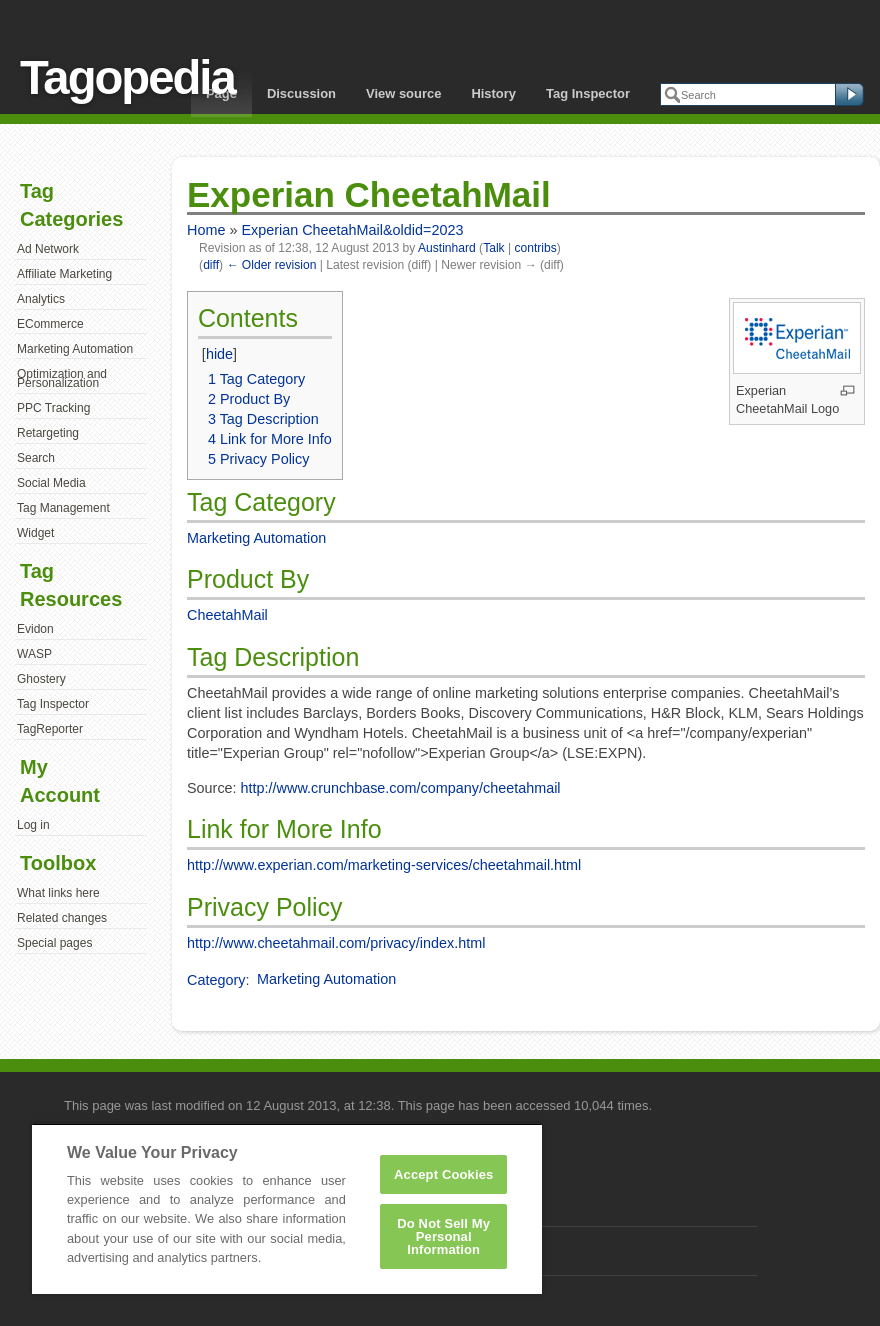  What do you see at coordinates (50, 324) in the screenshot?
I see `ECommerce` at bounding box center [50, 324].